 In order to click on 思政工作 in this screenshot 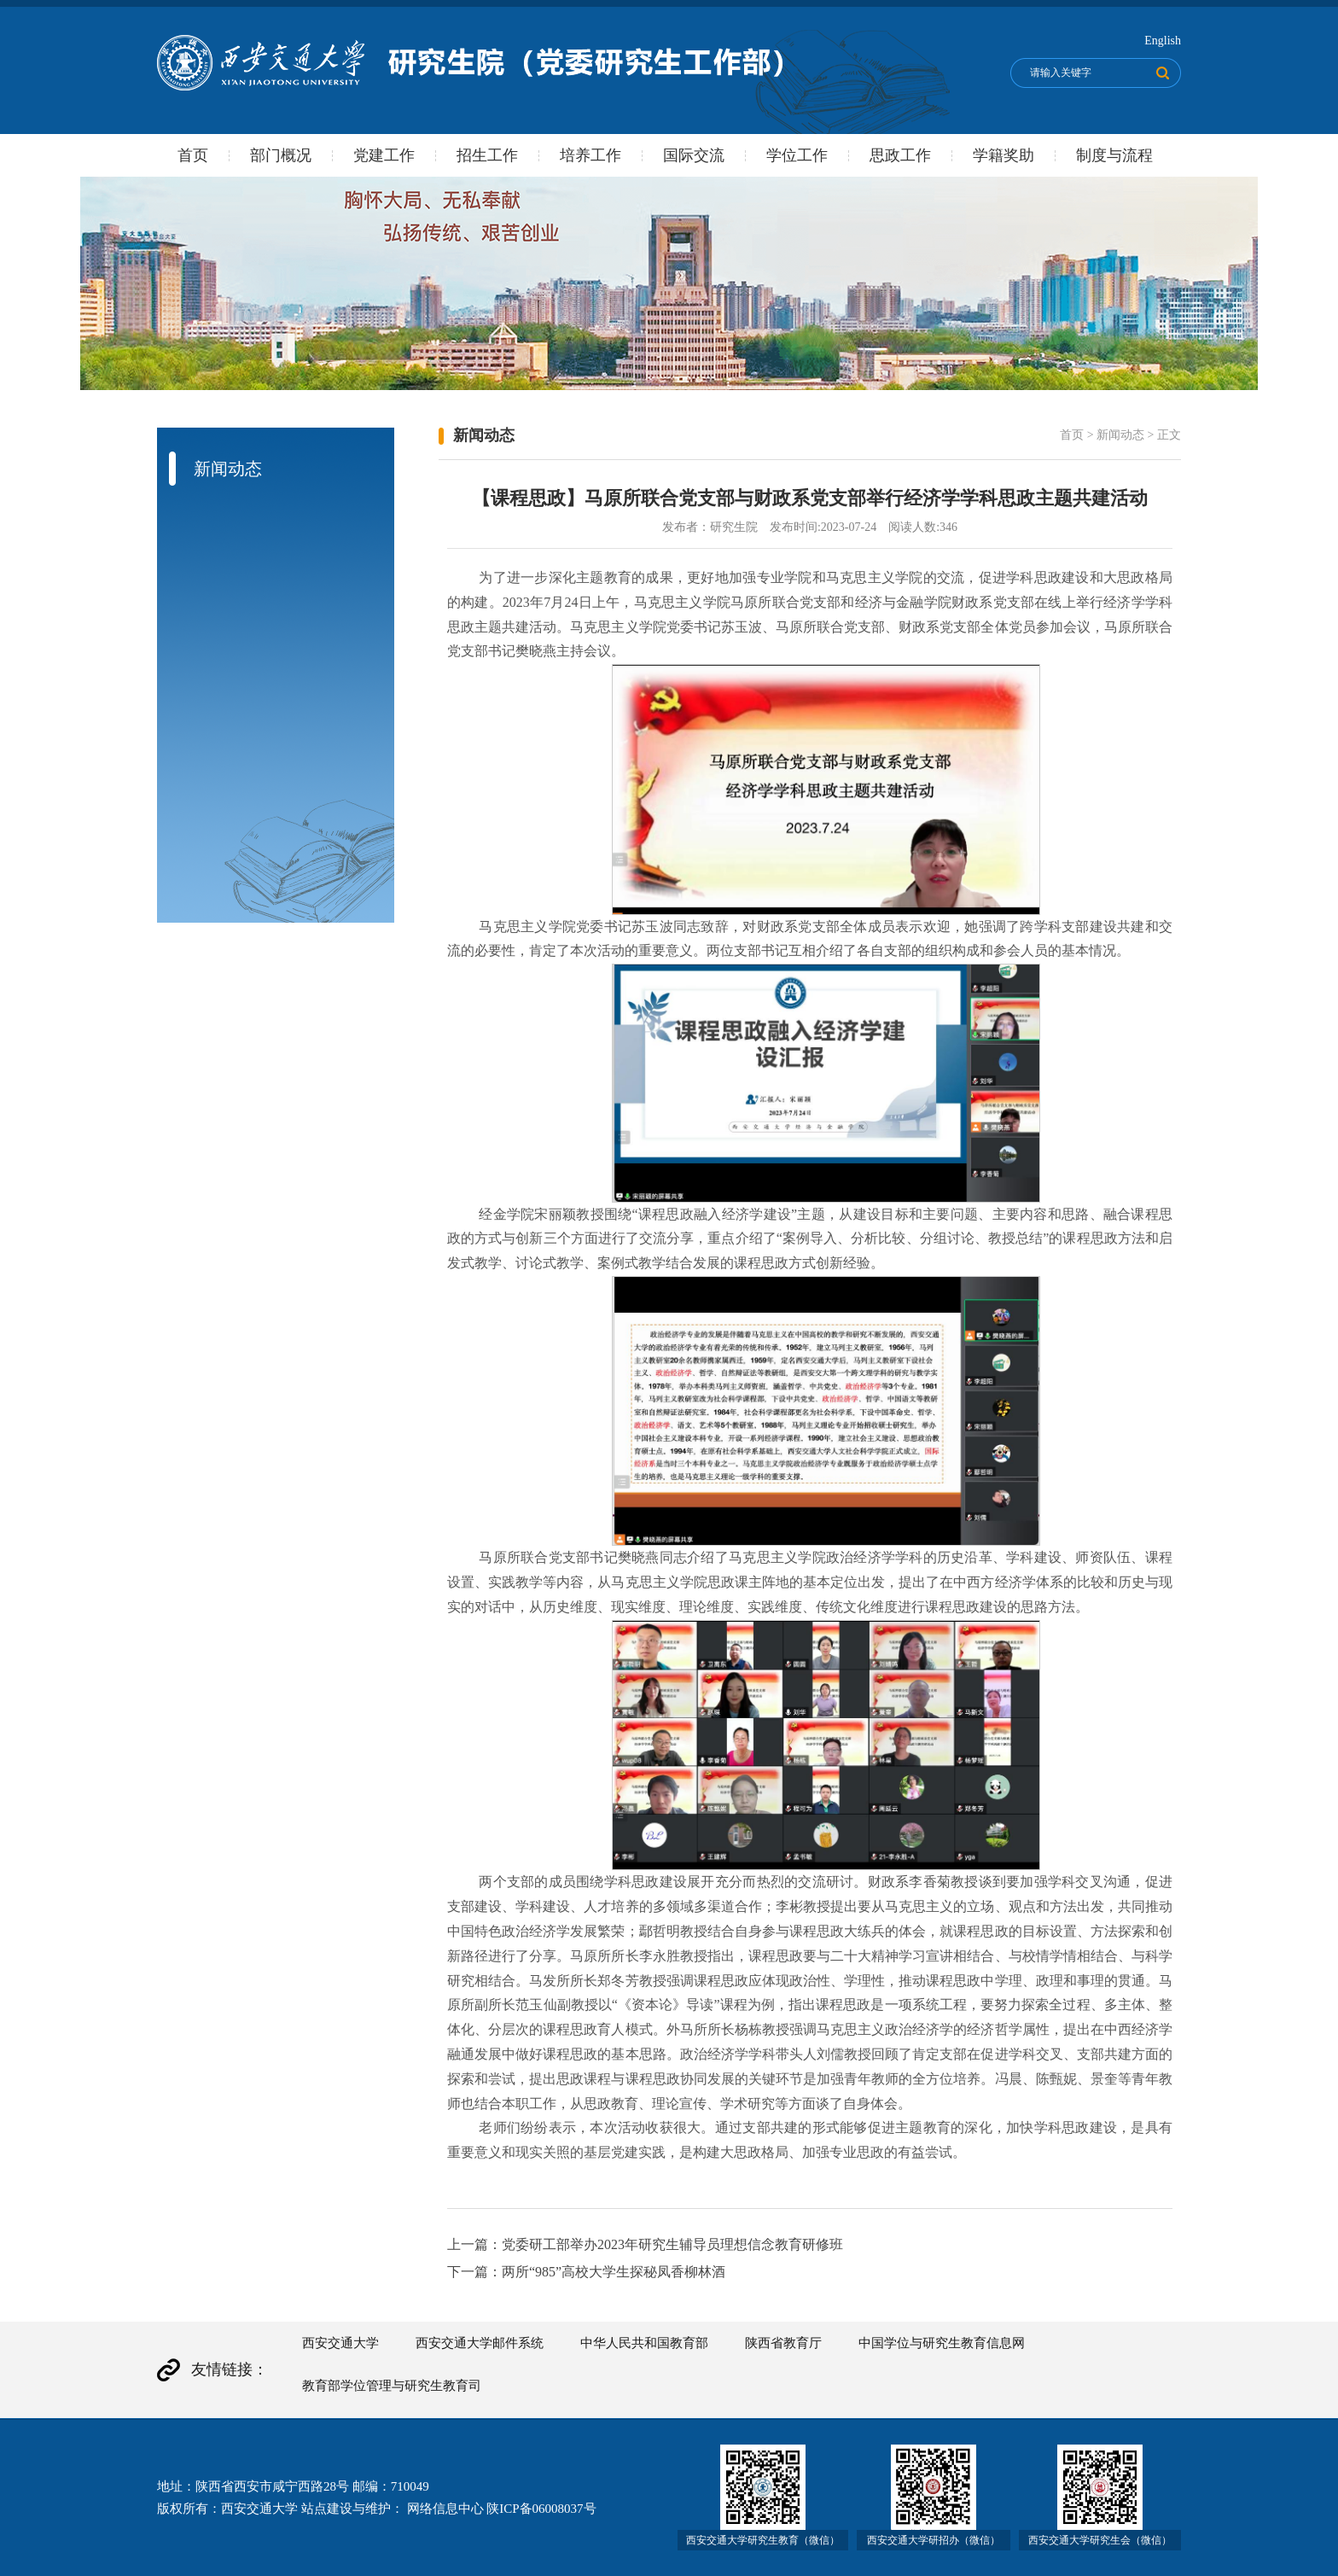, I will do `click(900, 155)`.